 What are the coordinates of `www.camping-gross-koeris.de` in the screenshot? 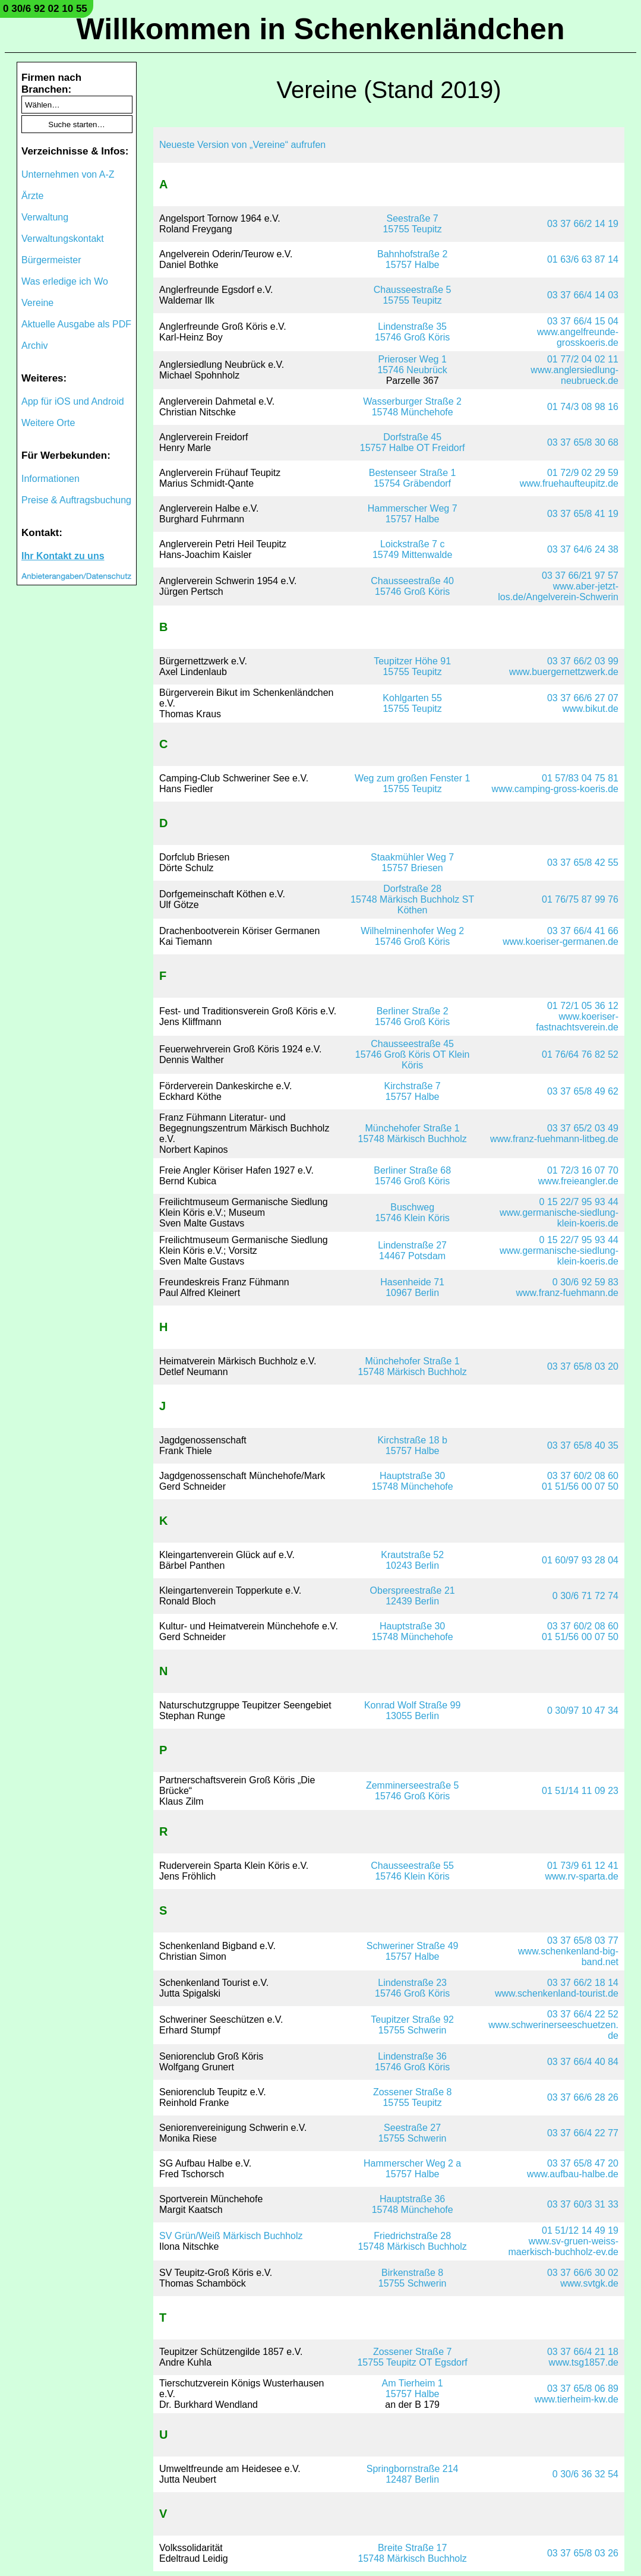 It's located at (555, 789).